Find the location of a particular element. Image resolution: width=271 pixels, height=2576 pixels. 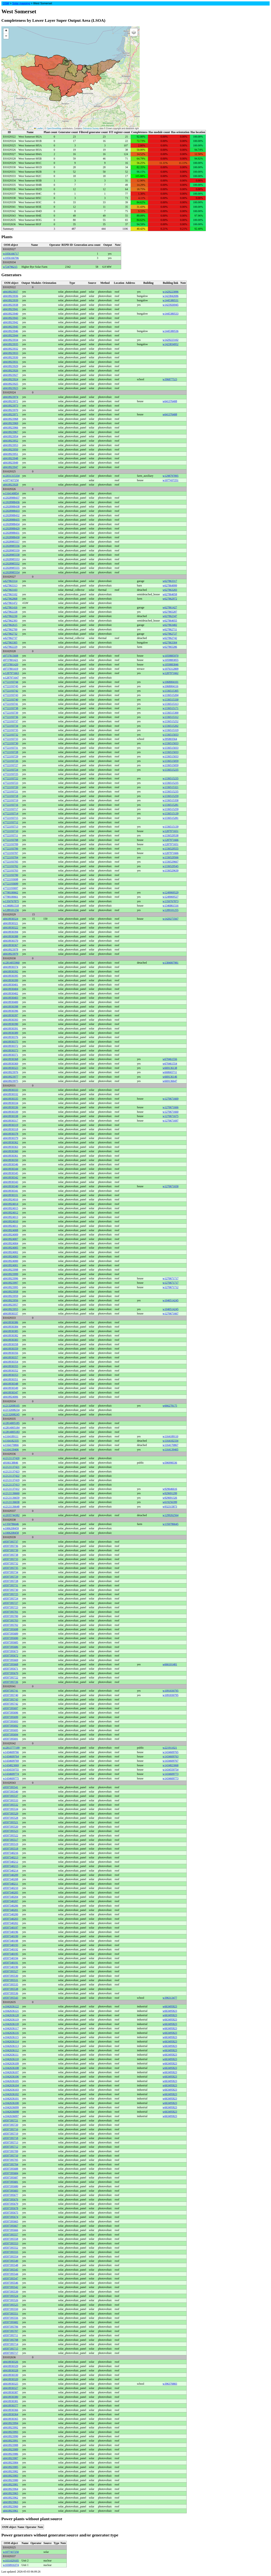

w627865286 is located at coordinates (170, 646).